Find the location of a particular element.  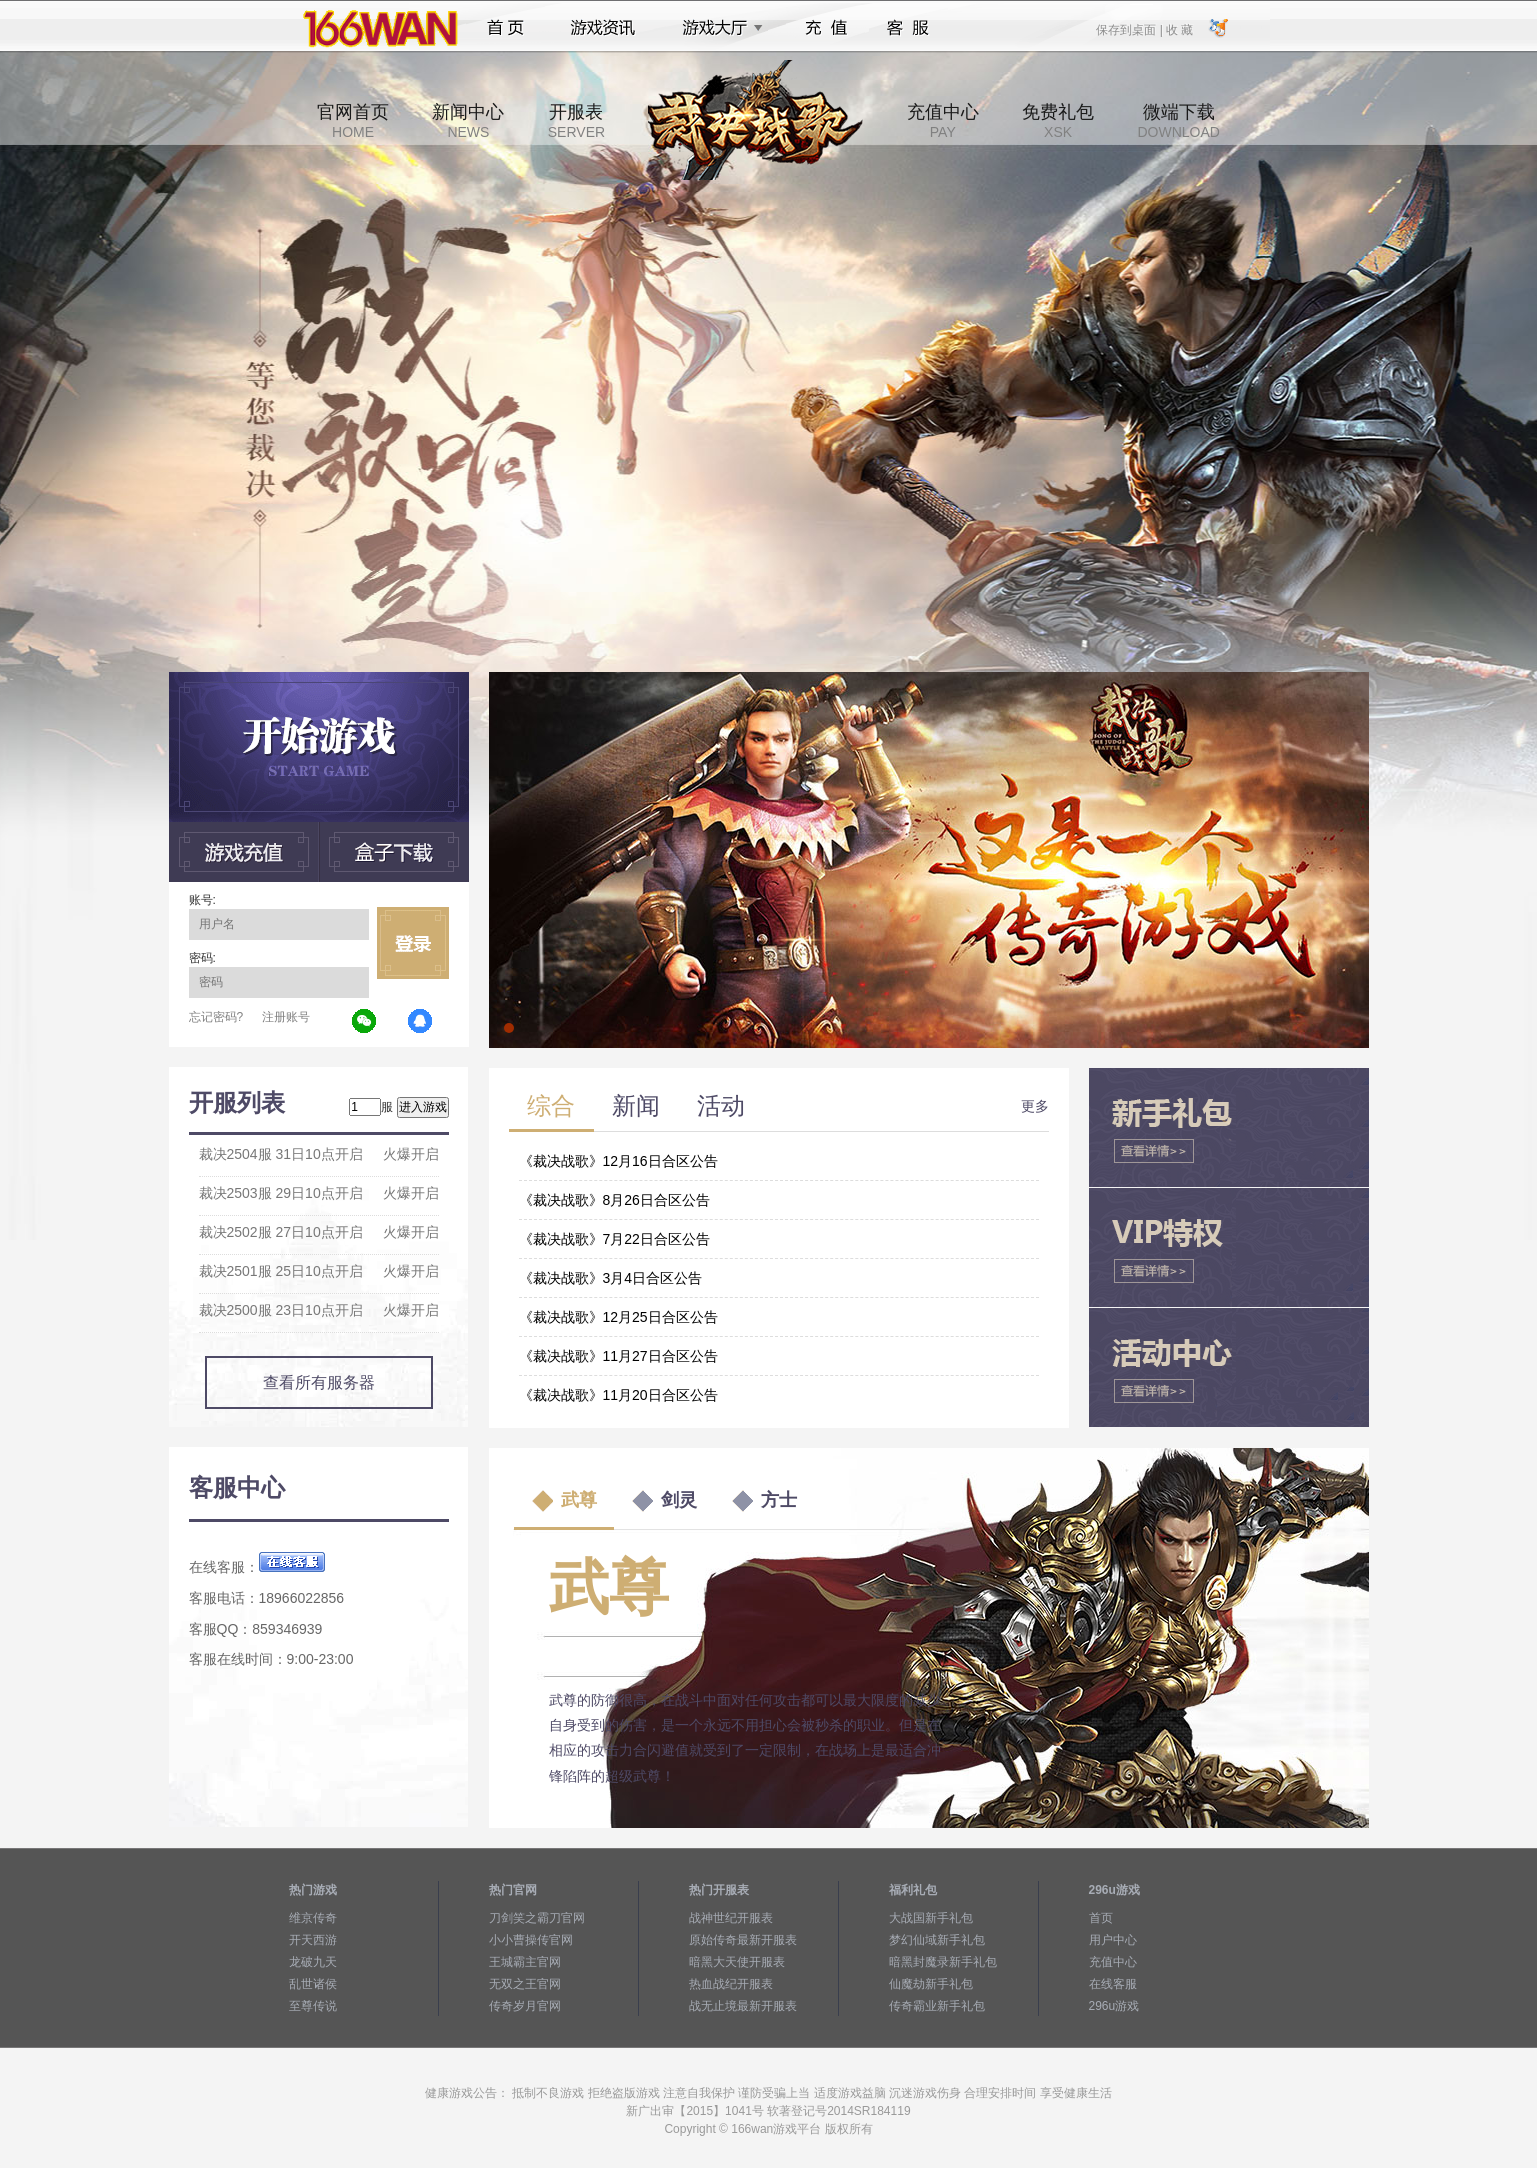

王城霸主官网 is located at coordinates (525, 1962).